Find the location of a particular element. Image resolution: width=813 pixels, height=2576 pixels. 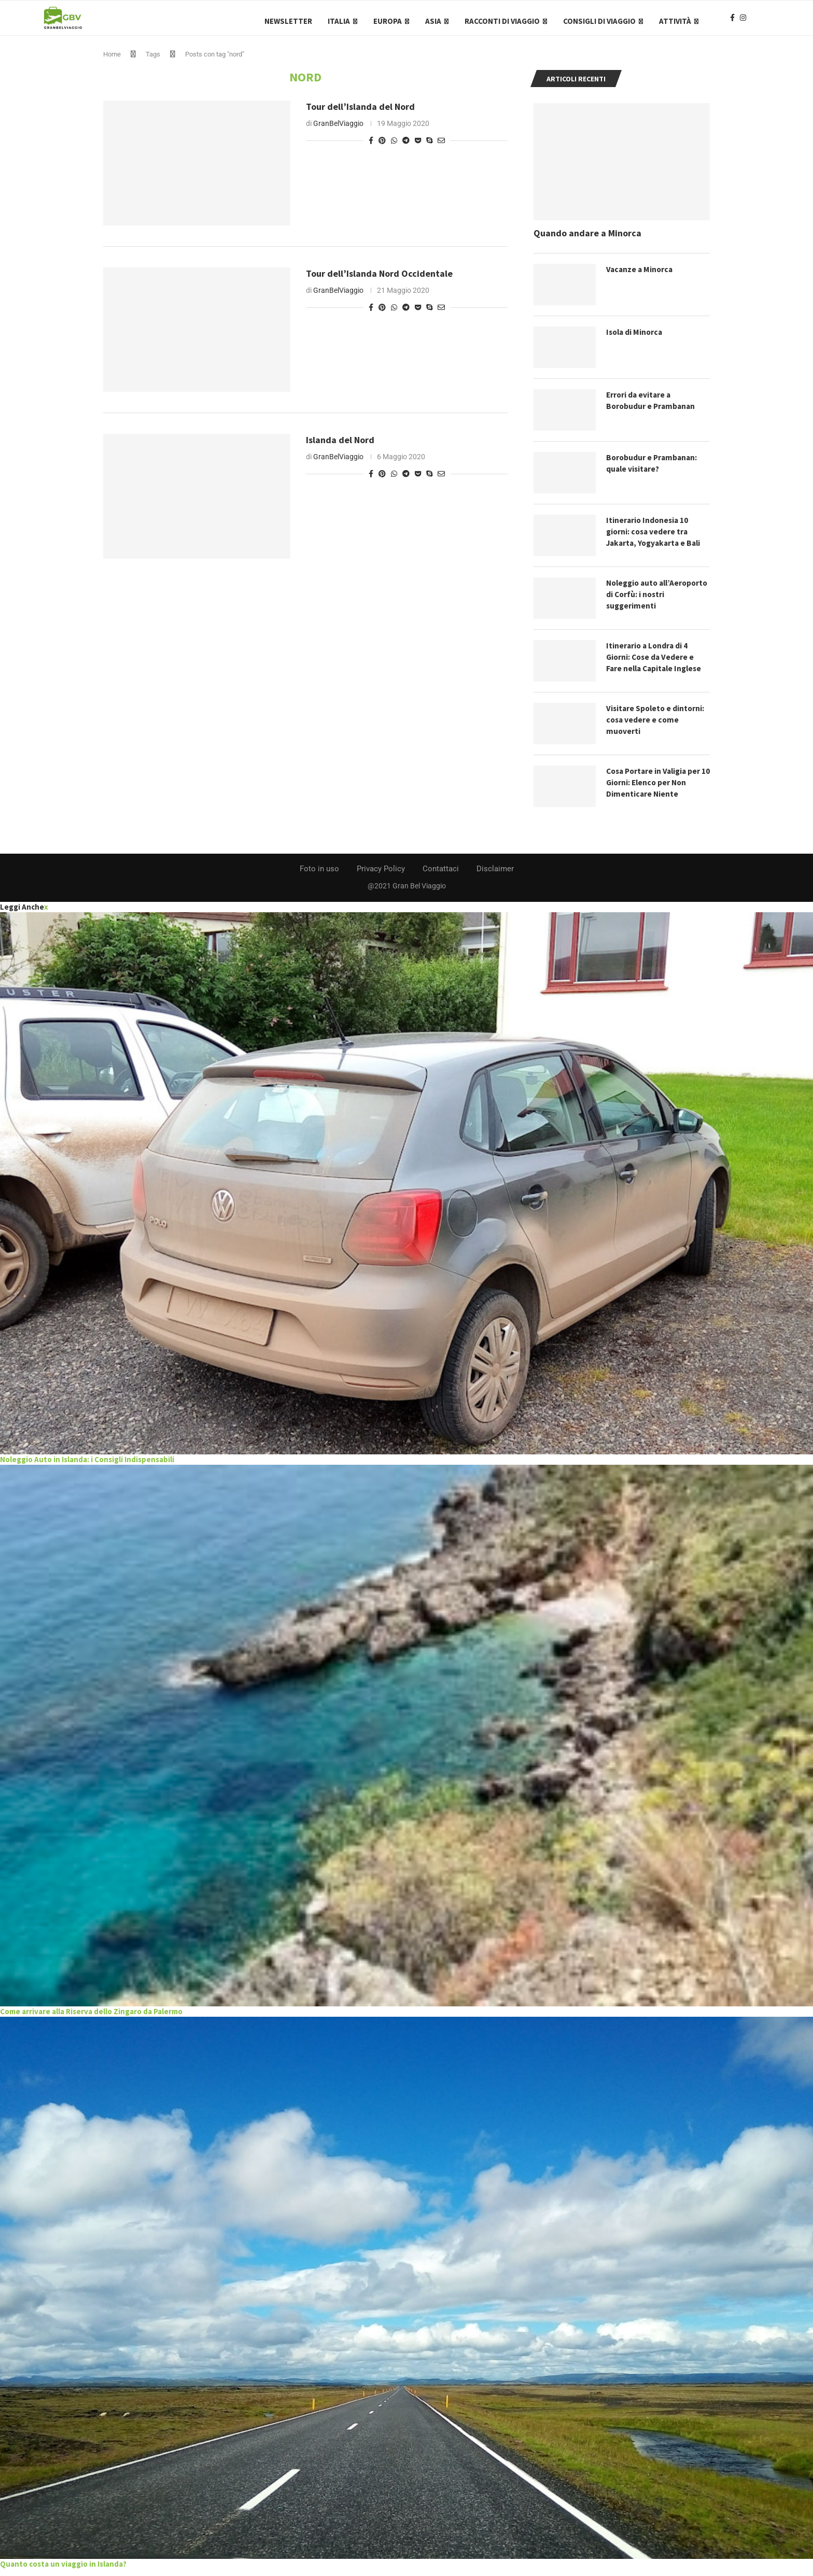

[Share on Pocket] is located at coordinates (418, 147).